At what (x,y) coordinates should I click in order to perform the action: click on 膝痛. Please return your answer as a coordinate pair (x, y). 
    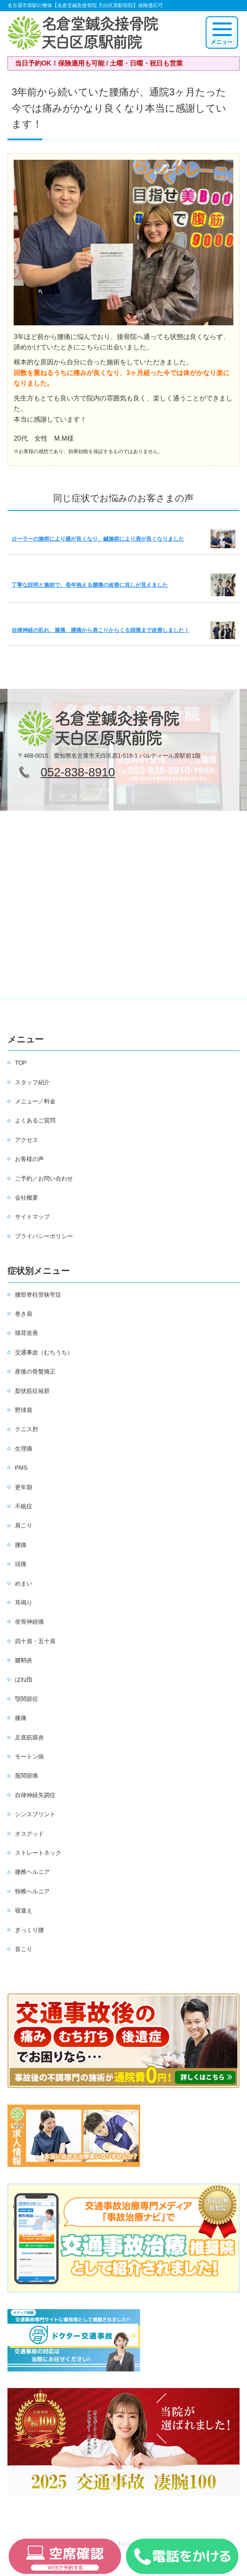
    Looking at the image, I should click on (21, 1718).